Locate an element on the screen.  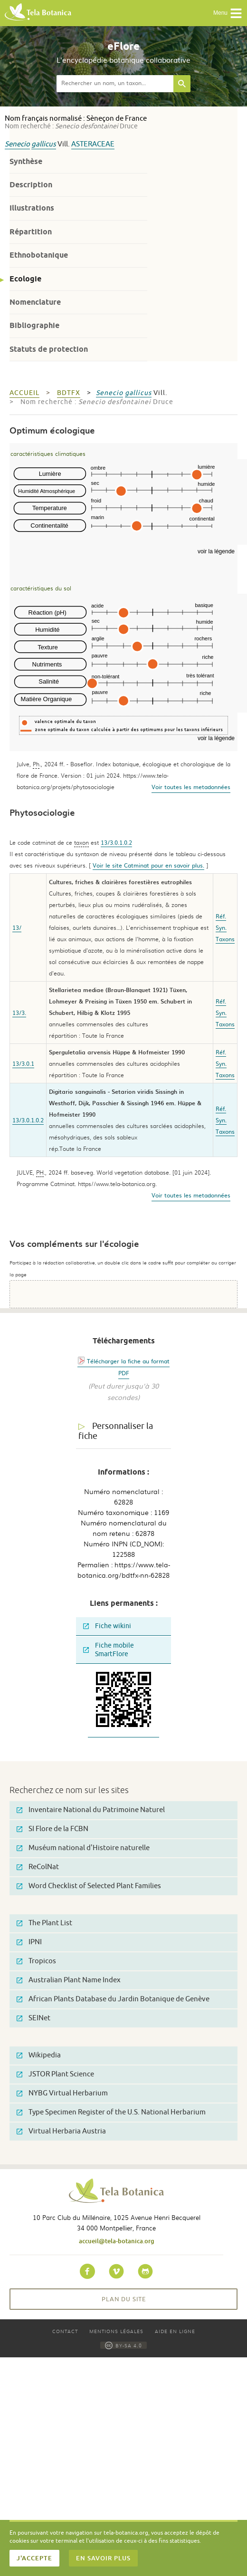
IPNI is located at coordinates (29, 1942).